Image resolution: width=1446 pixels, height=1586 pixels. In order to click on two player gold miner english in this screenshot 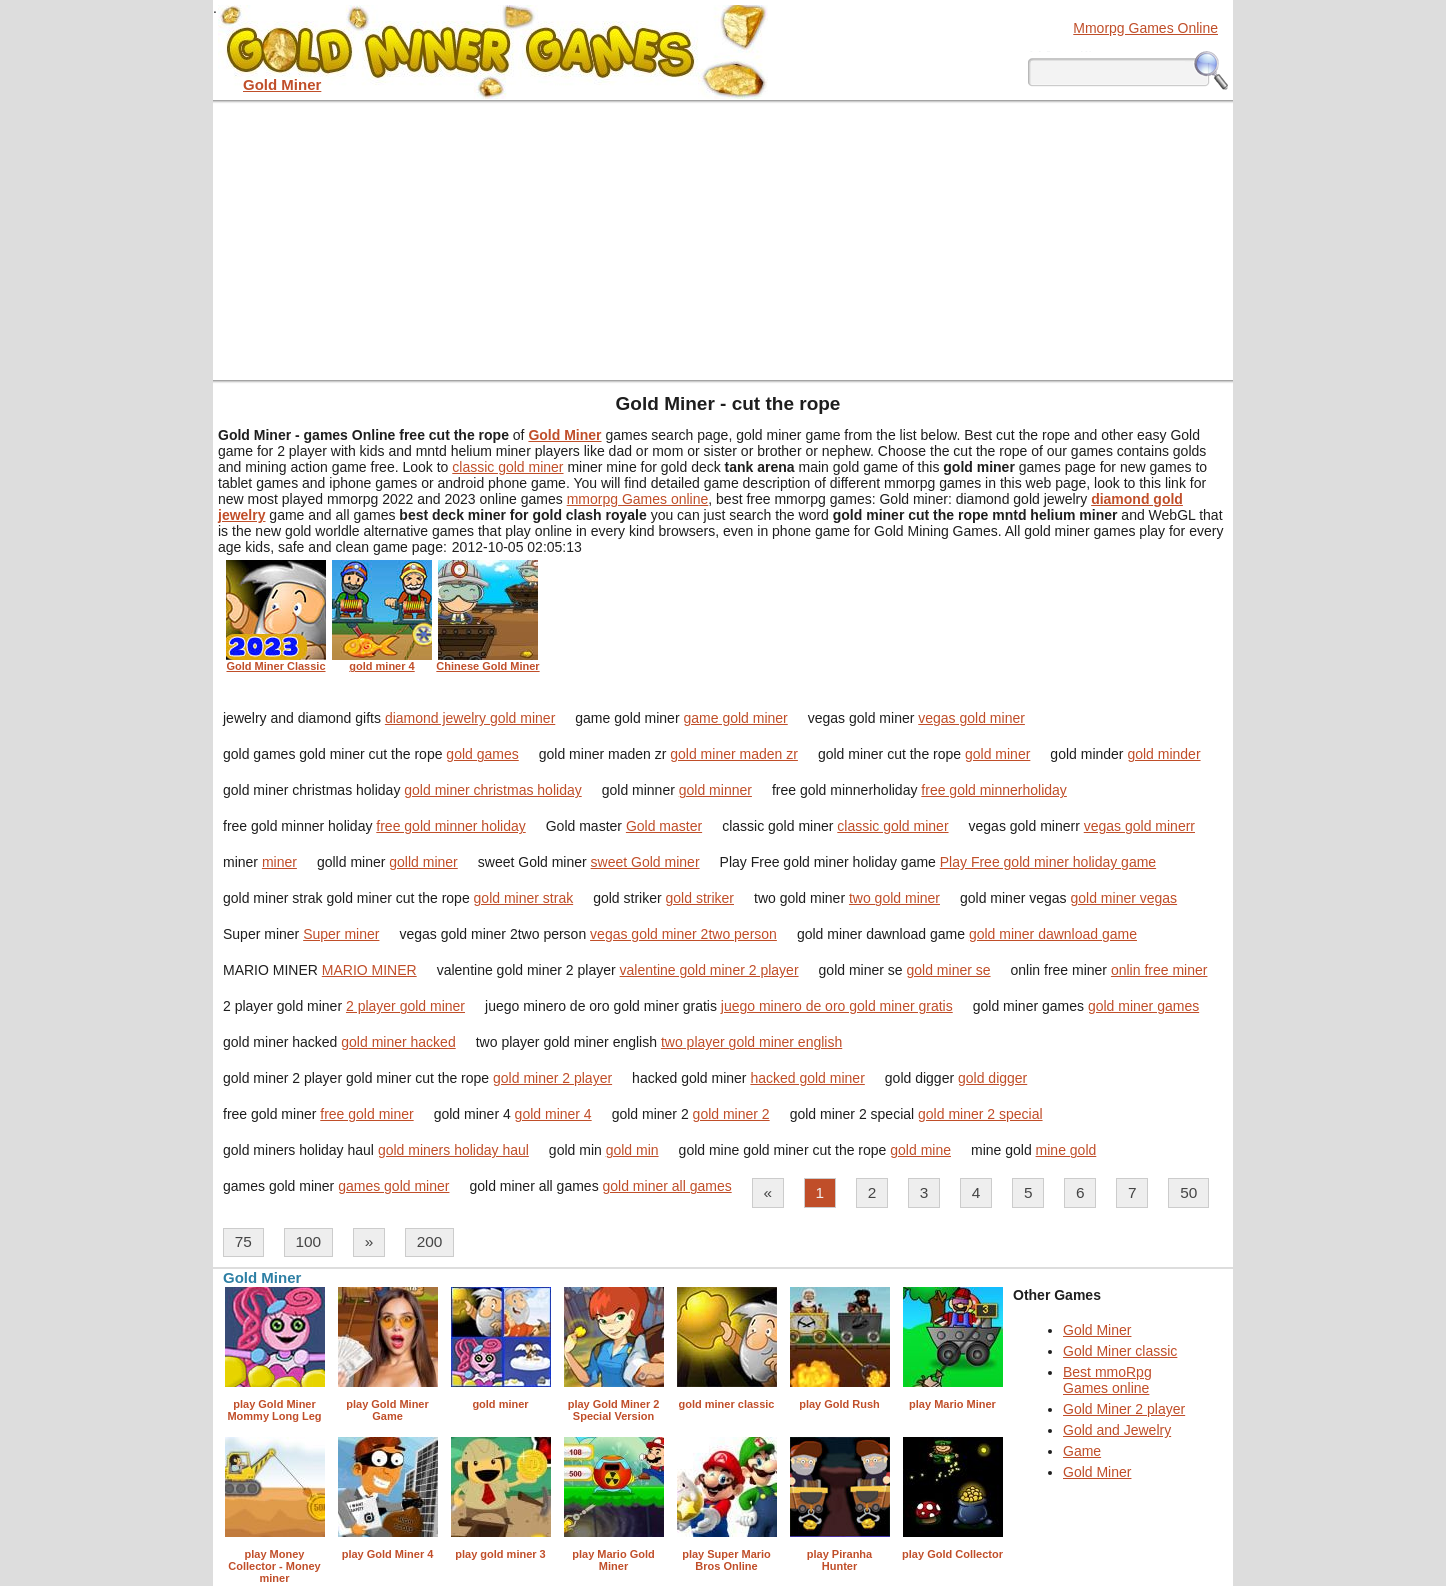, I will do `click(751, 1042)`.